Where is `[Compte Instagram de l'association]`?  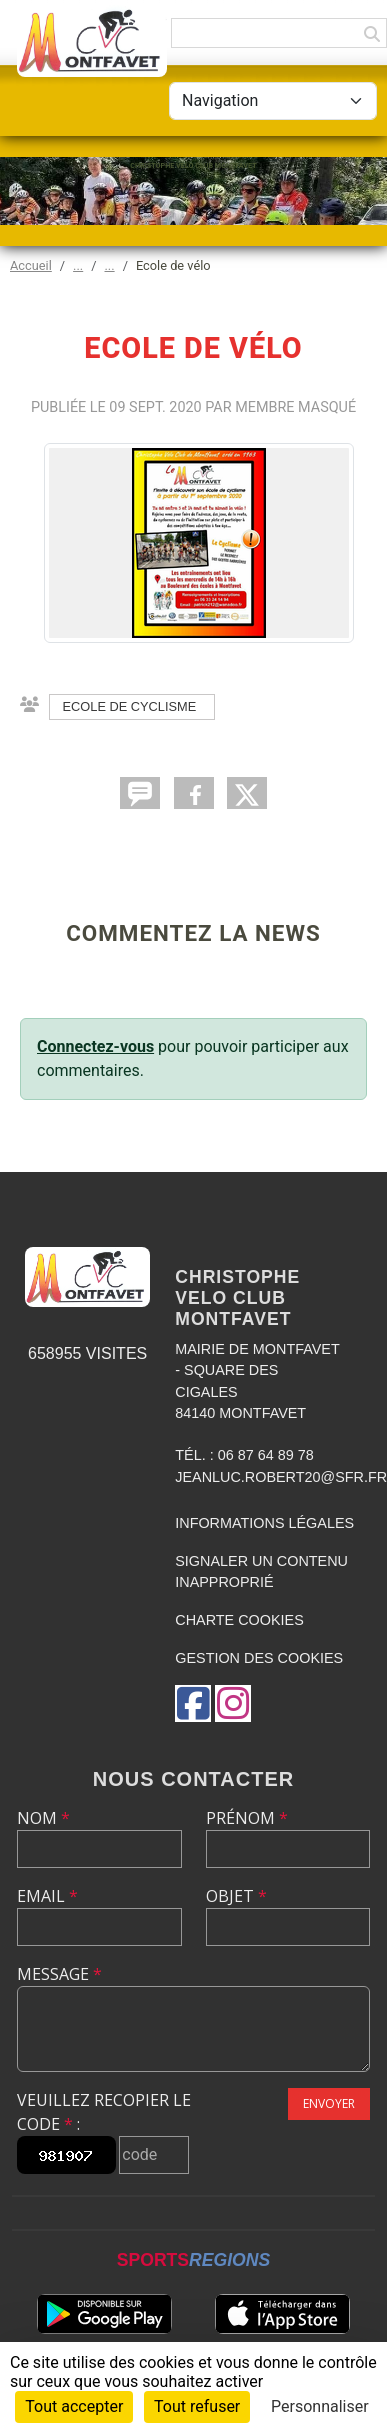 [Compte Instagram de l'association] is located at coordinates (233, 1703).